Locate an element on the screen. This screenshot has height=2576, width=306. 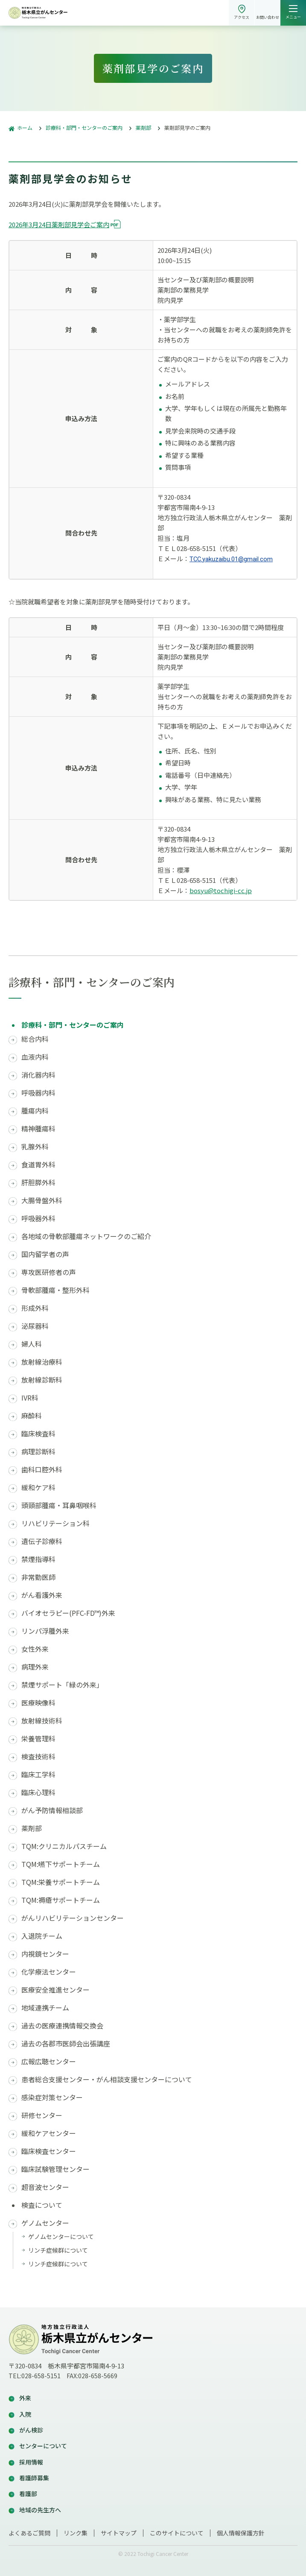
アクセス is located at coordinates (241, 17).